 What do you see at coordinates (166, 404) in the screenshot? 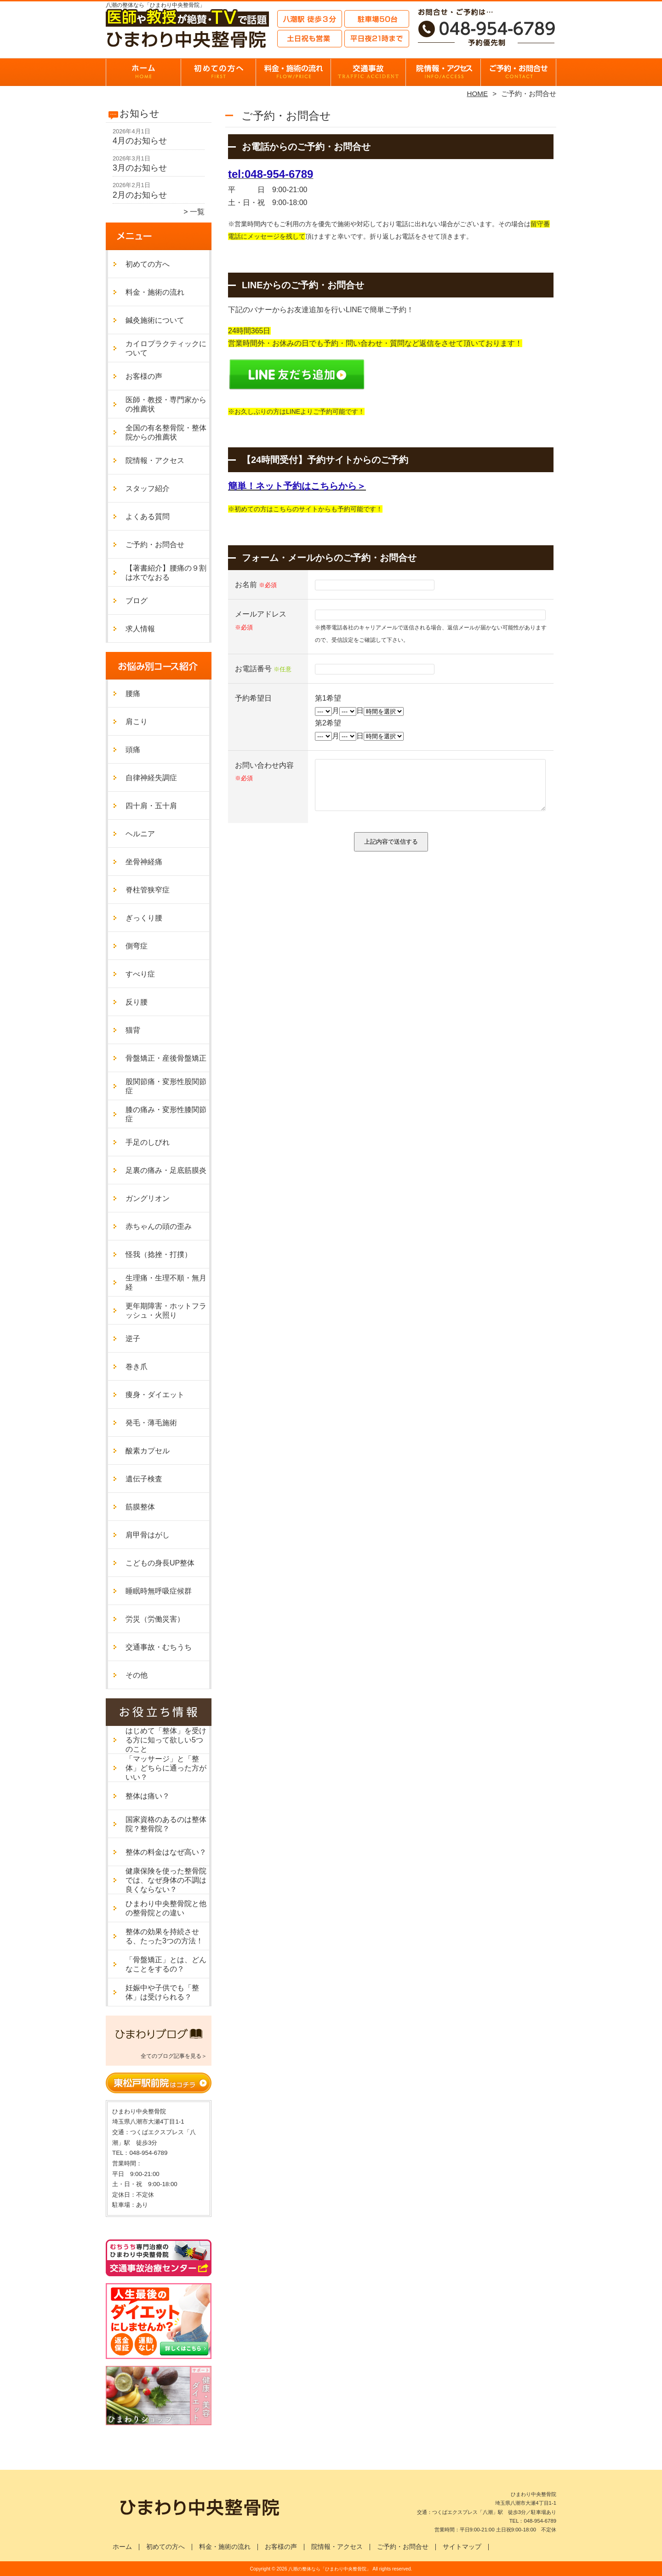
I see `医師・教授・専門家からの推薦状` at bounding box center [166, 404].